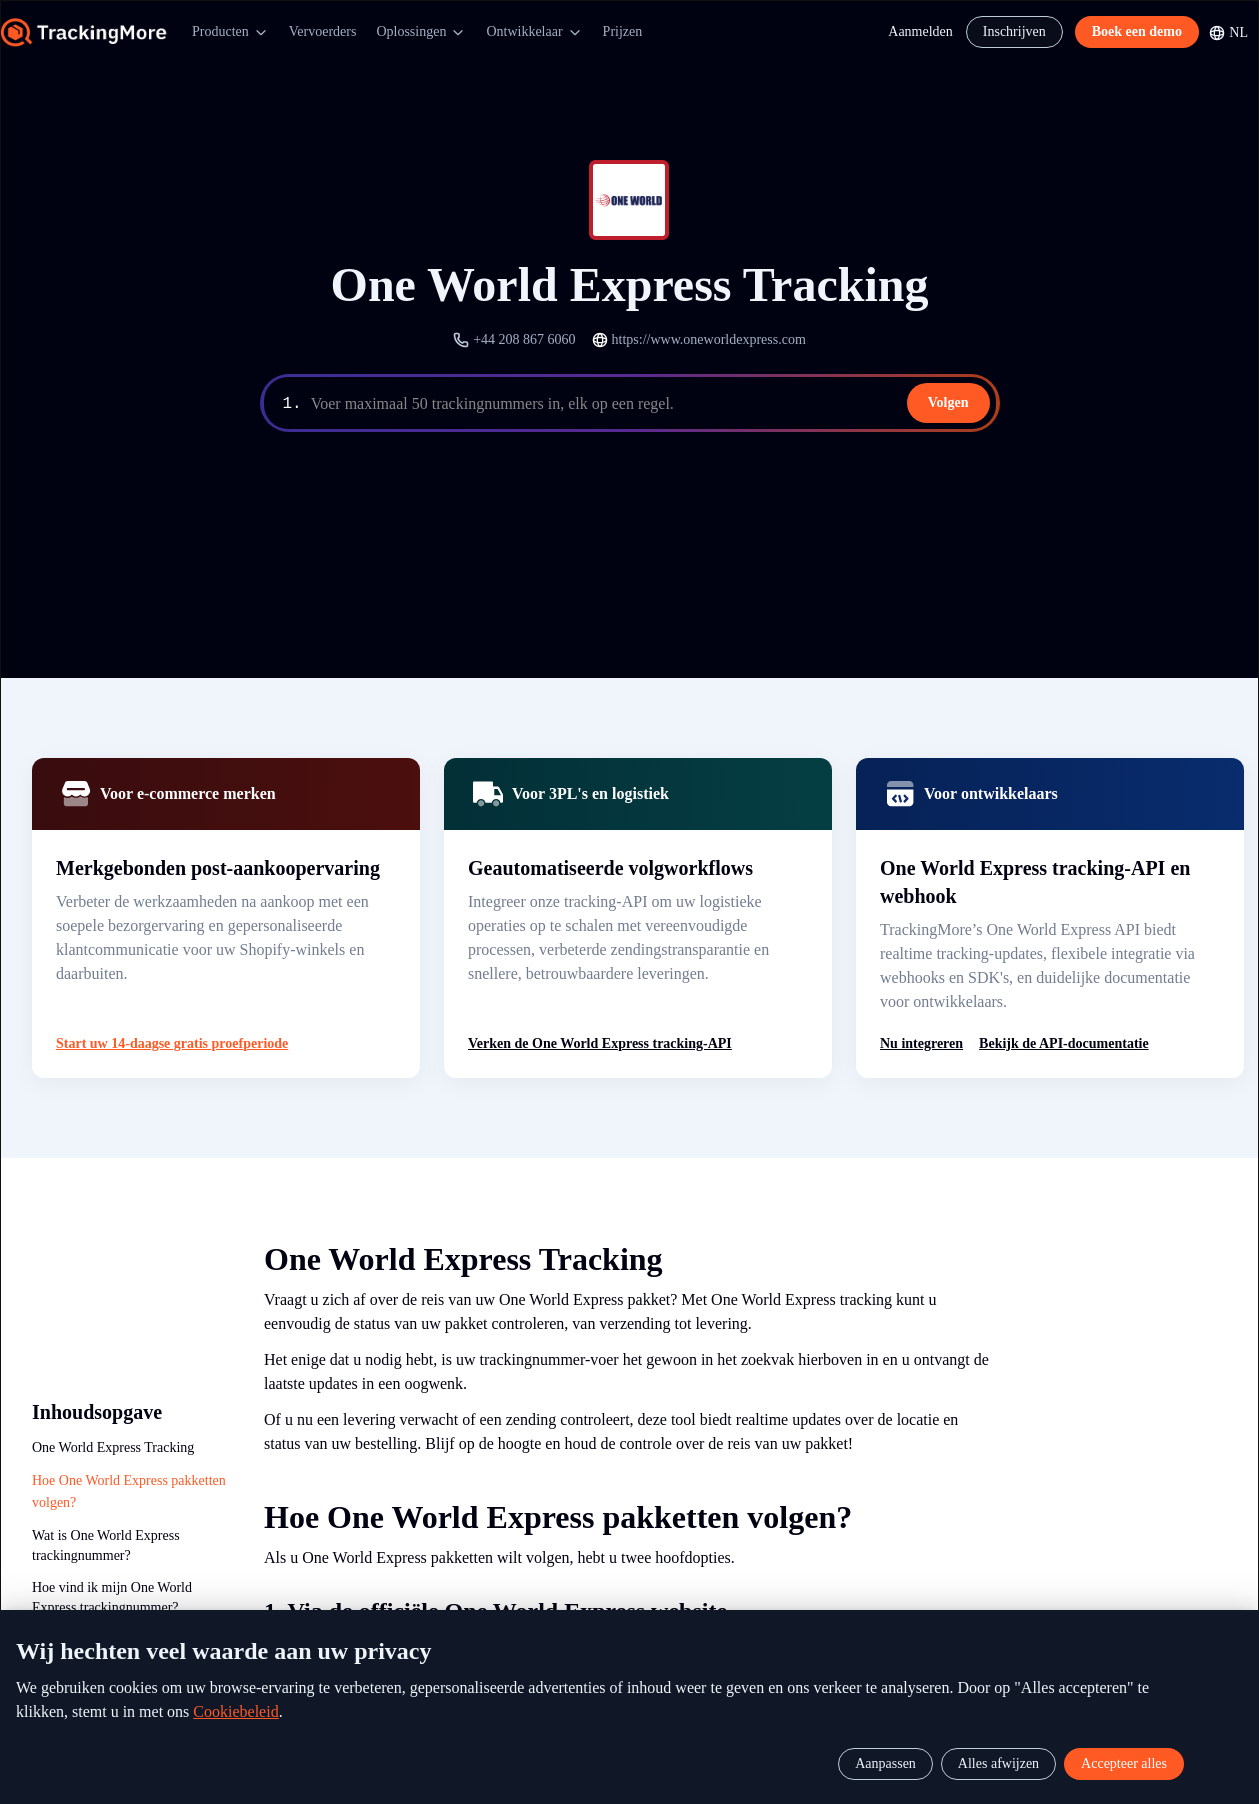 The height and width of the screenshot is (1804, 1259). What do you see at coordinates (113, 1447) in the screenshot?
I see `One World Express Tracking` at bounding box center [113, 1447].